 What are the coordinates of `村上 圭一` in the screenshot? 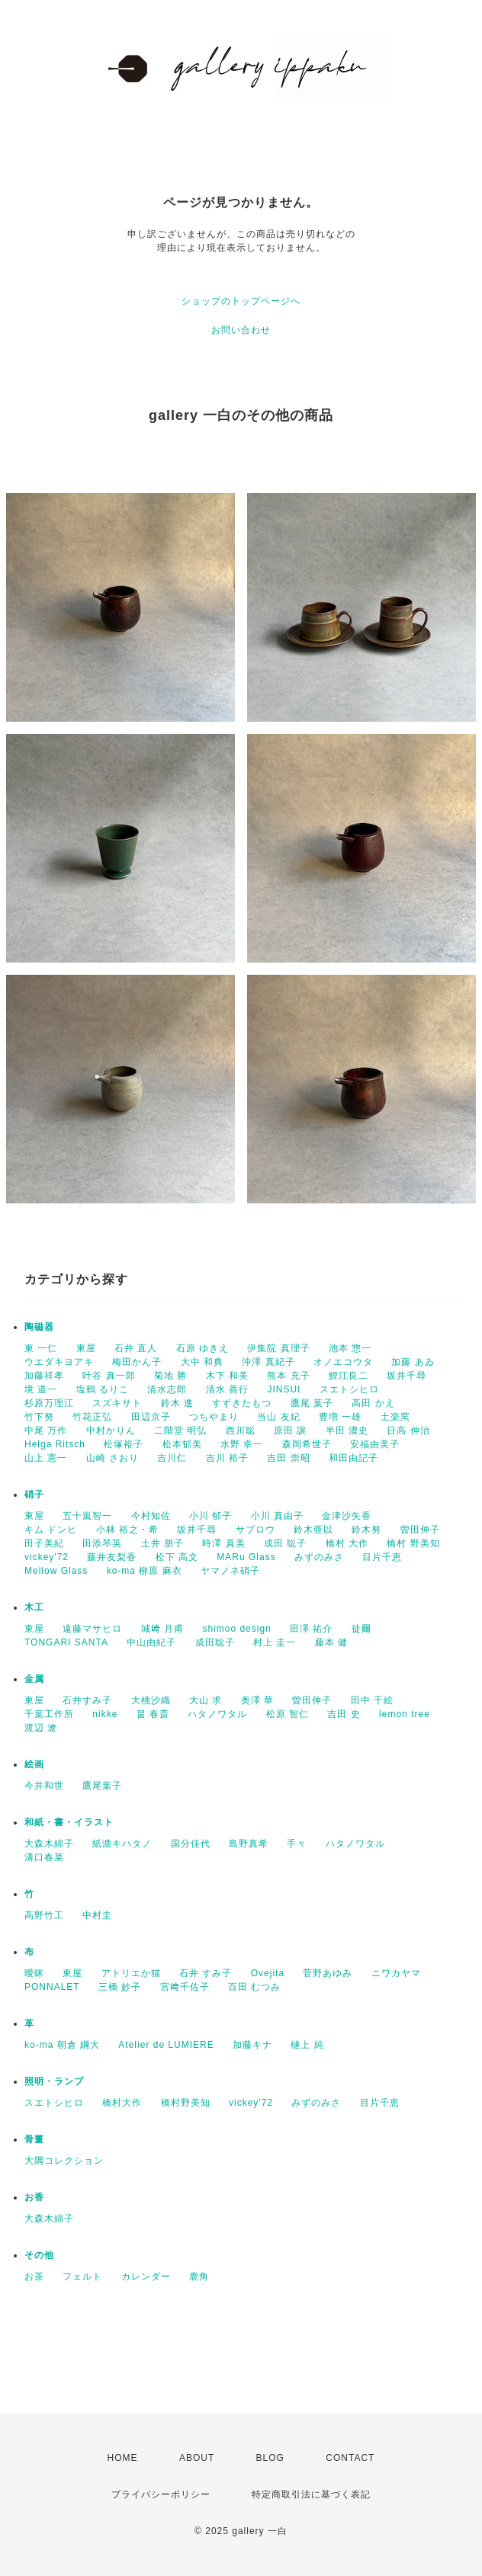 It's located at (274, 1642).